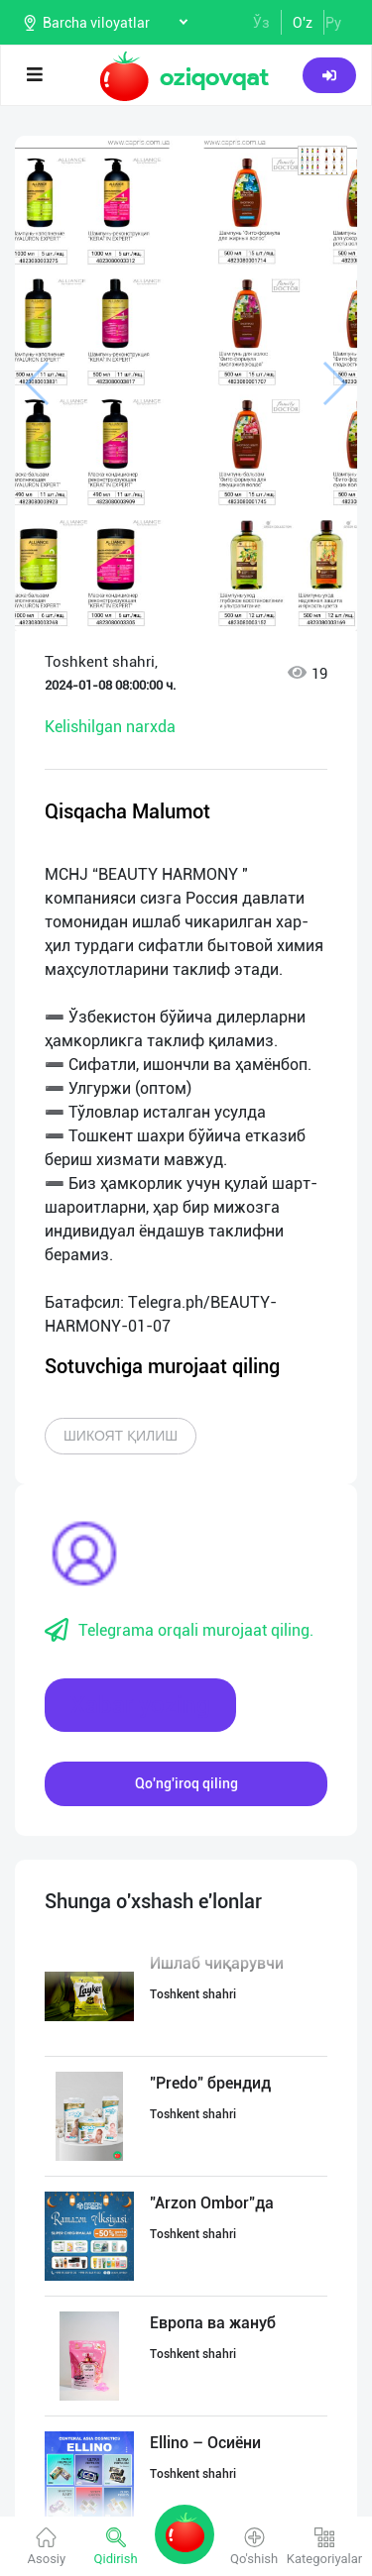  Describe the element at coordinates (186, 1783) in the screenshot. I see `Qo'ng'iroq qiling` at that location.